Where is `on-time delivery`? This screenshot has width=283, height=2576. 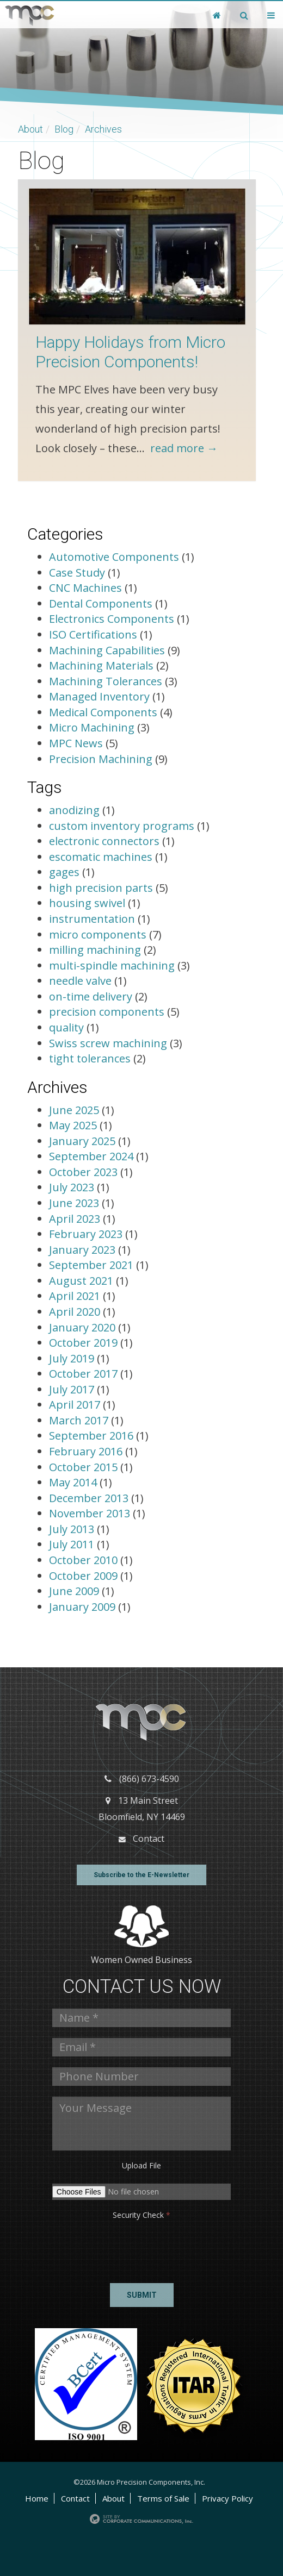
on-time delivery is located at coordinates (90, 996).